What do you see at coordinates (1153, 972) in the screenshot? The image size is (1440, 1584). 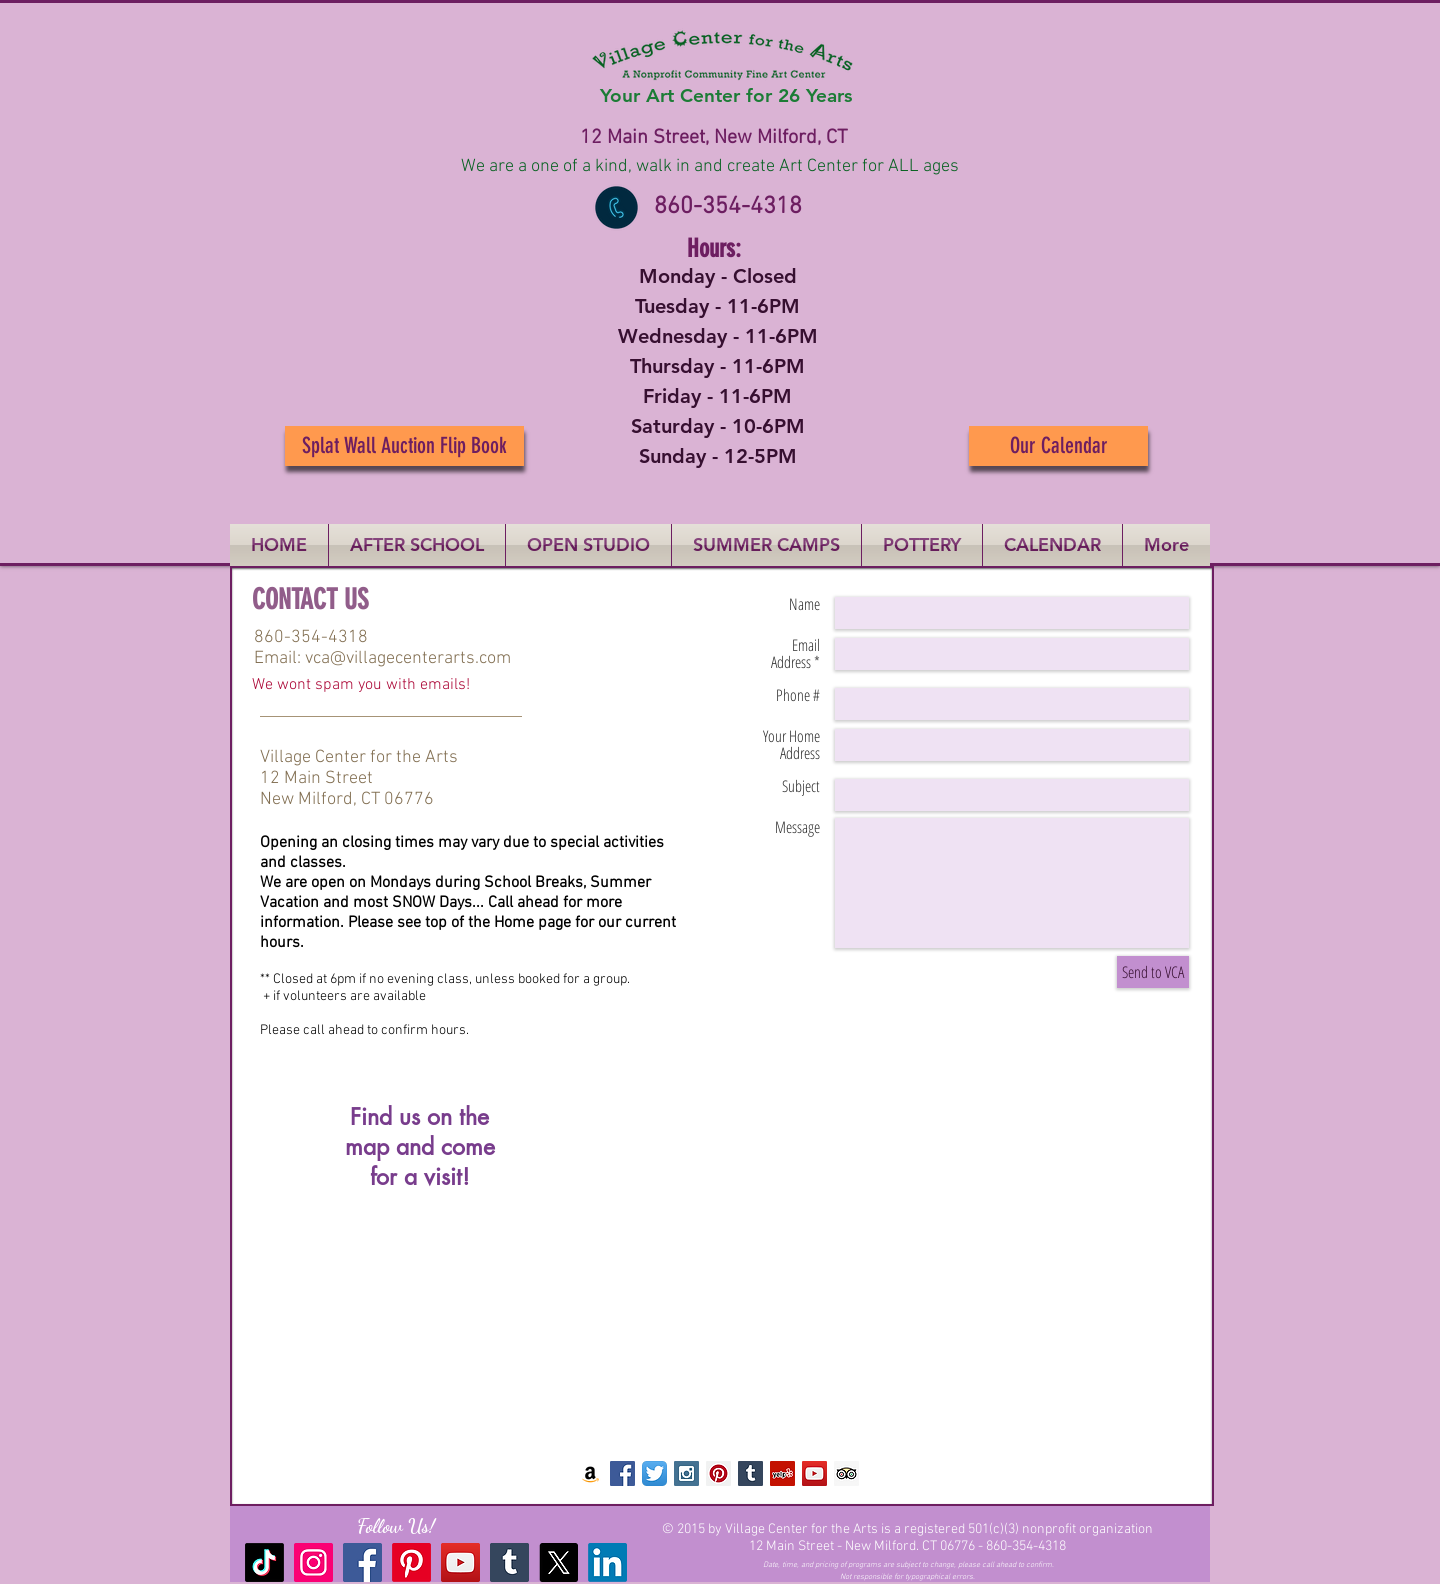 I see `[Send to VCA]` at bounding box center [1153, 972].